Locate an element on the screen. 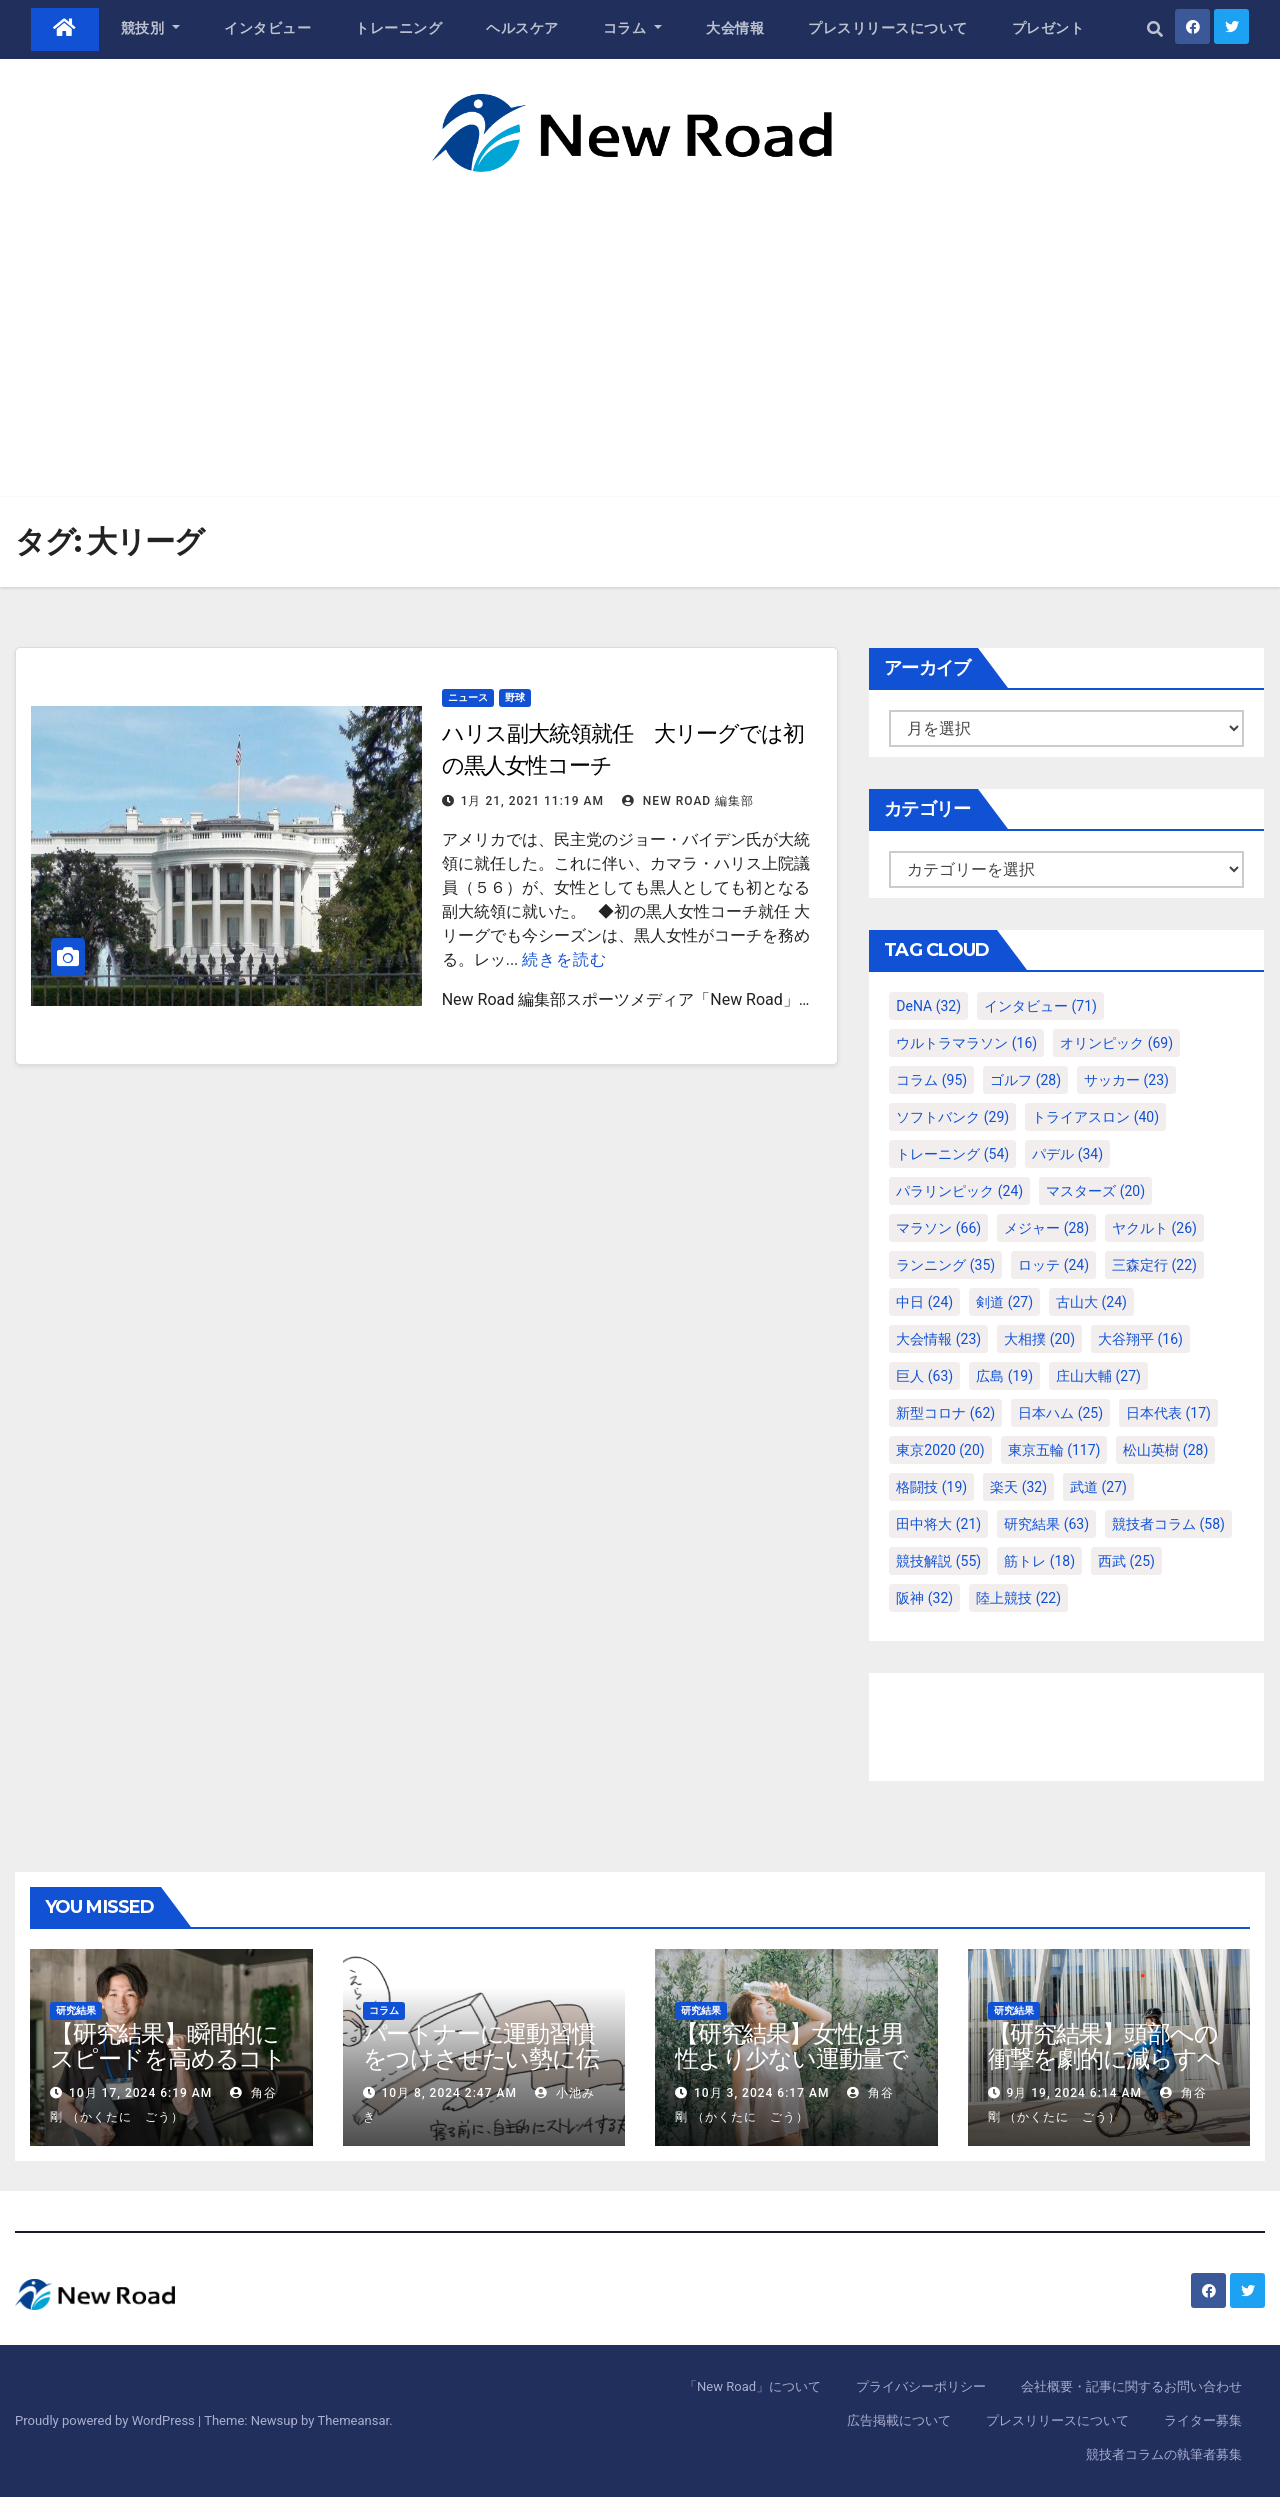 The image size is (1280, 2497). 日本代表 [日本代表 (17個の項目)] is located at coordinates (1168, 1413).